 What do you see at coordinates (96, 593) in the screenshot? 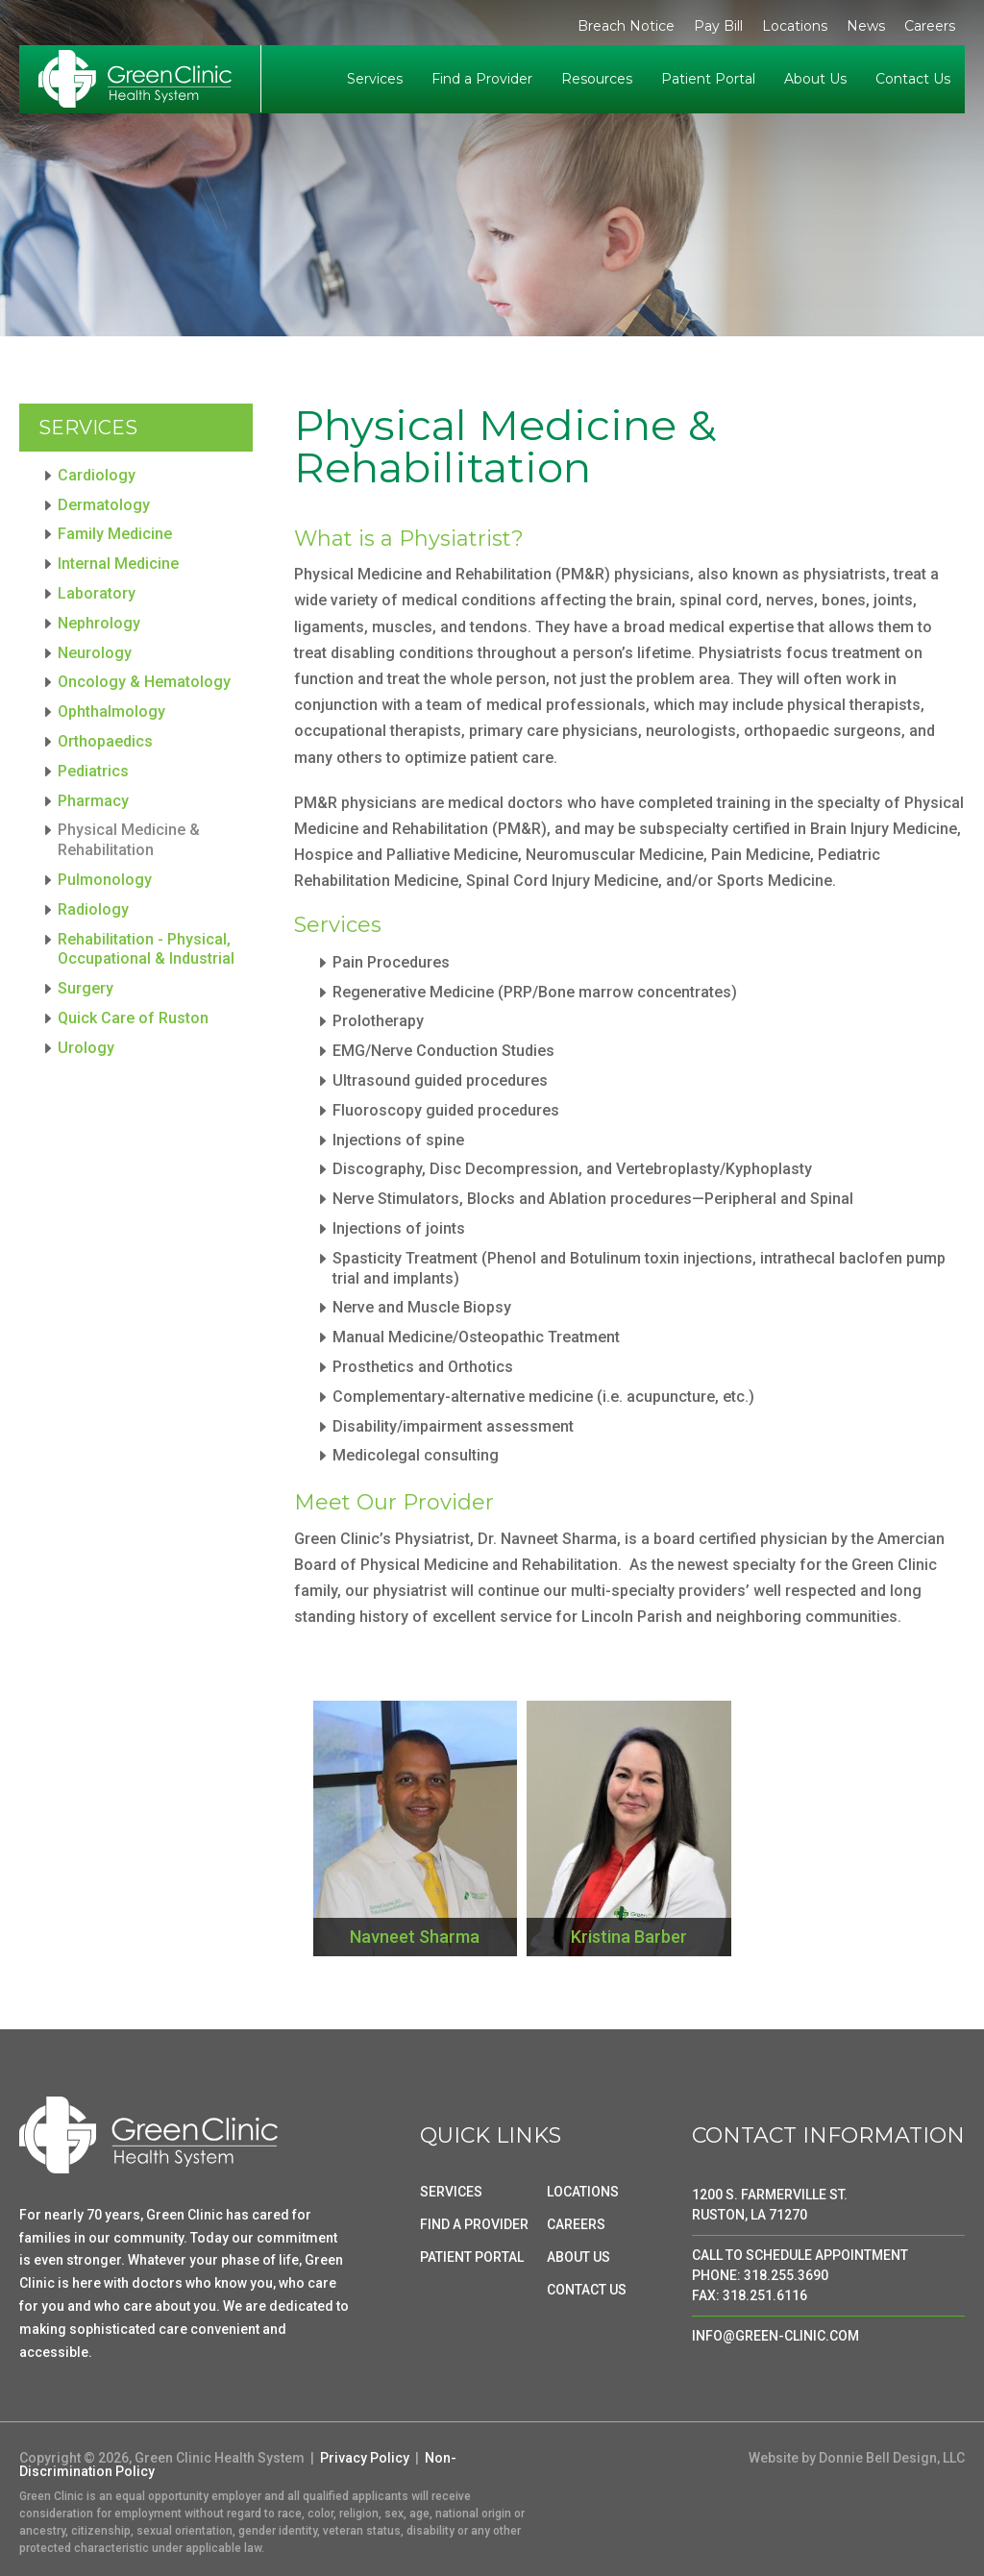
I see `Laboratory` at bounding box center [96, 593].